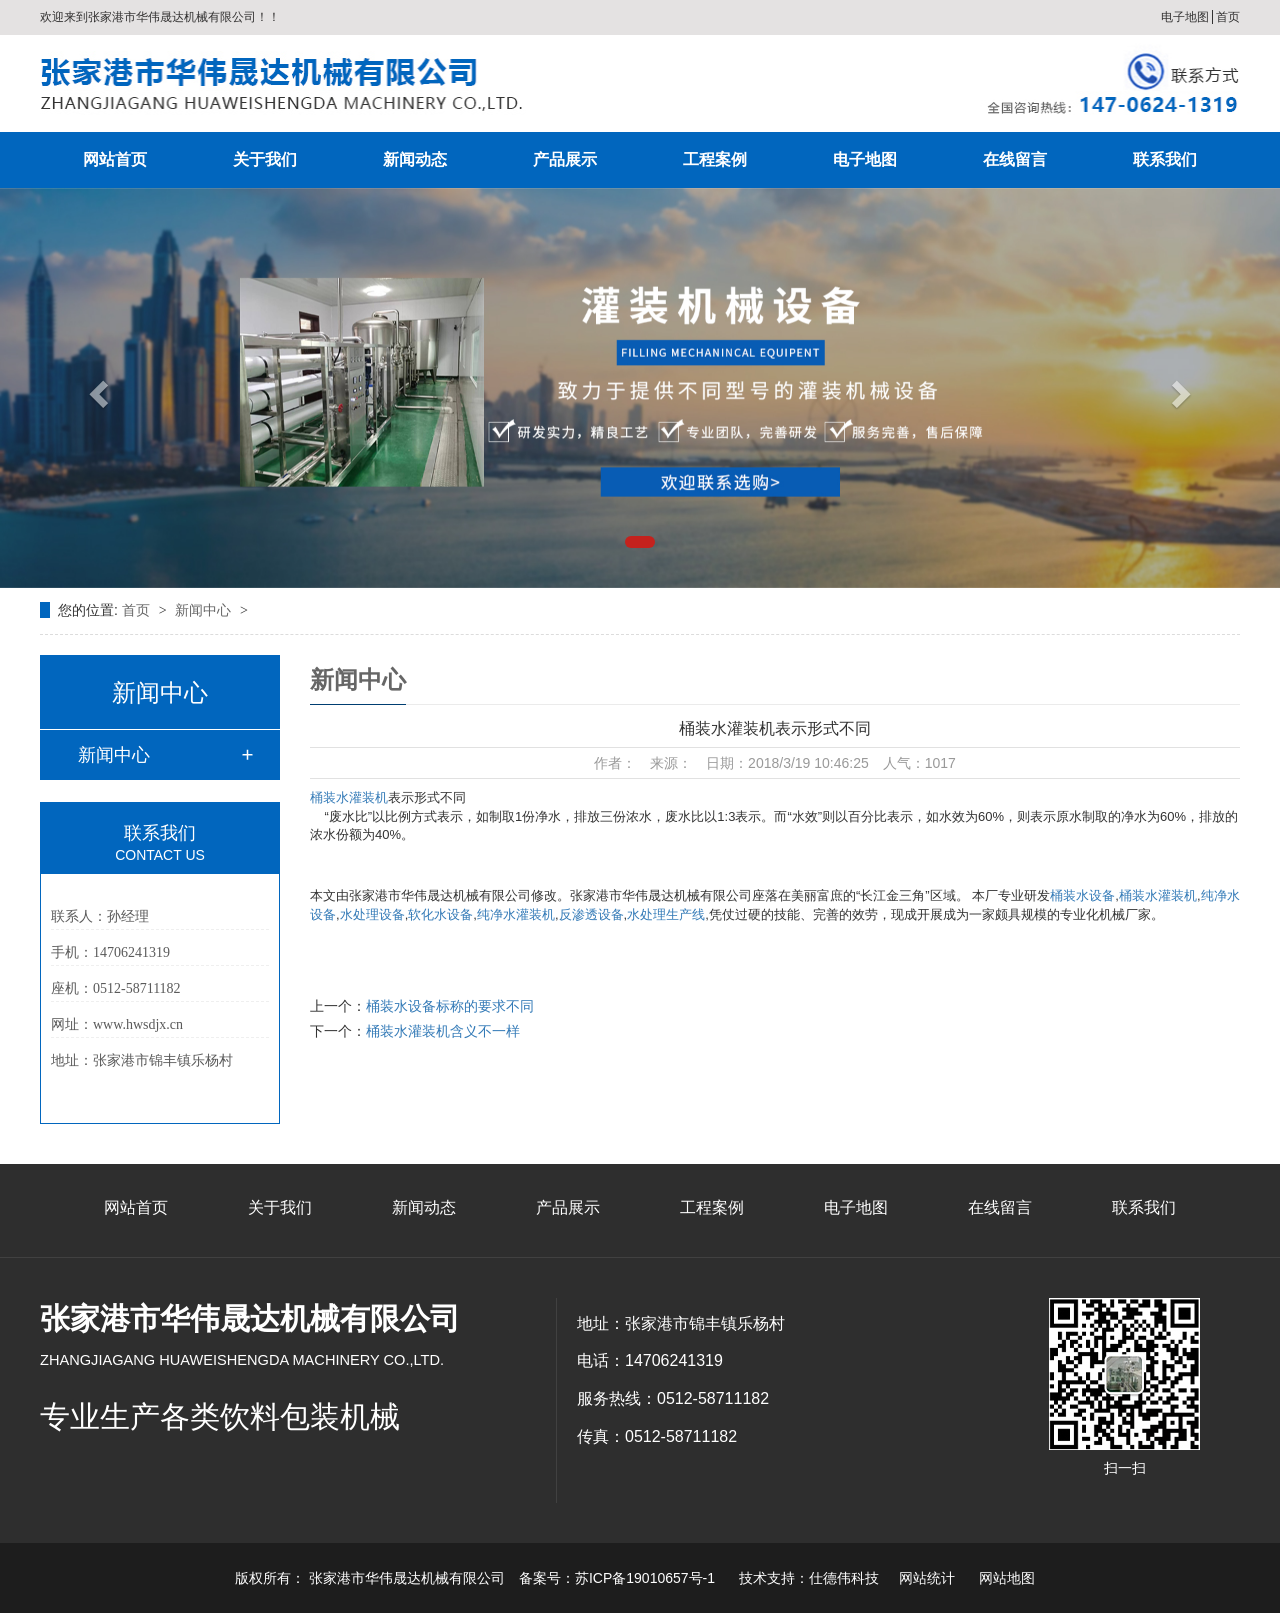 Image resolution: width=1280 pixels, height=1613 pixels. Describe the element at coordinates (1015, 159) in the screenshot. I see `在线留言` at that location.